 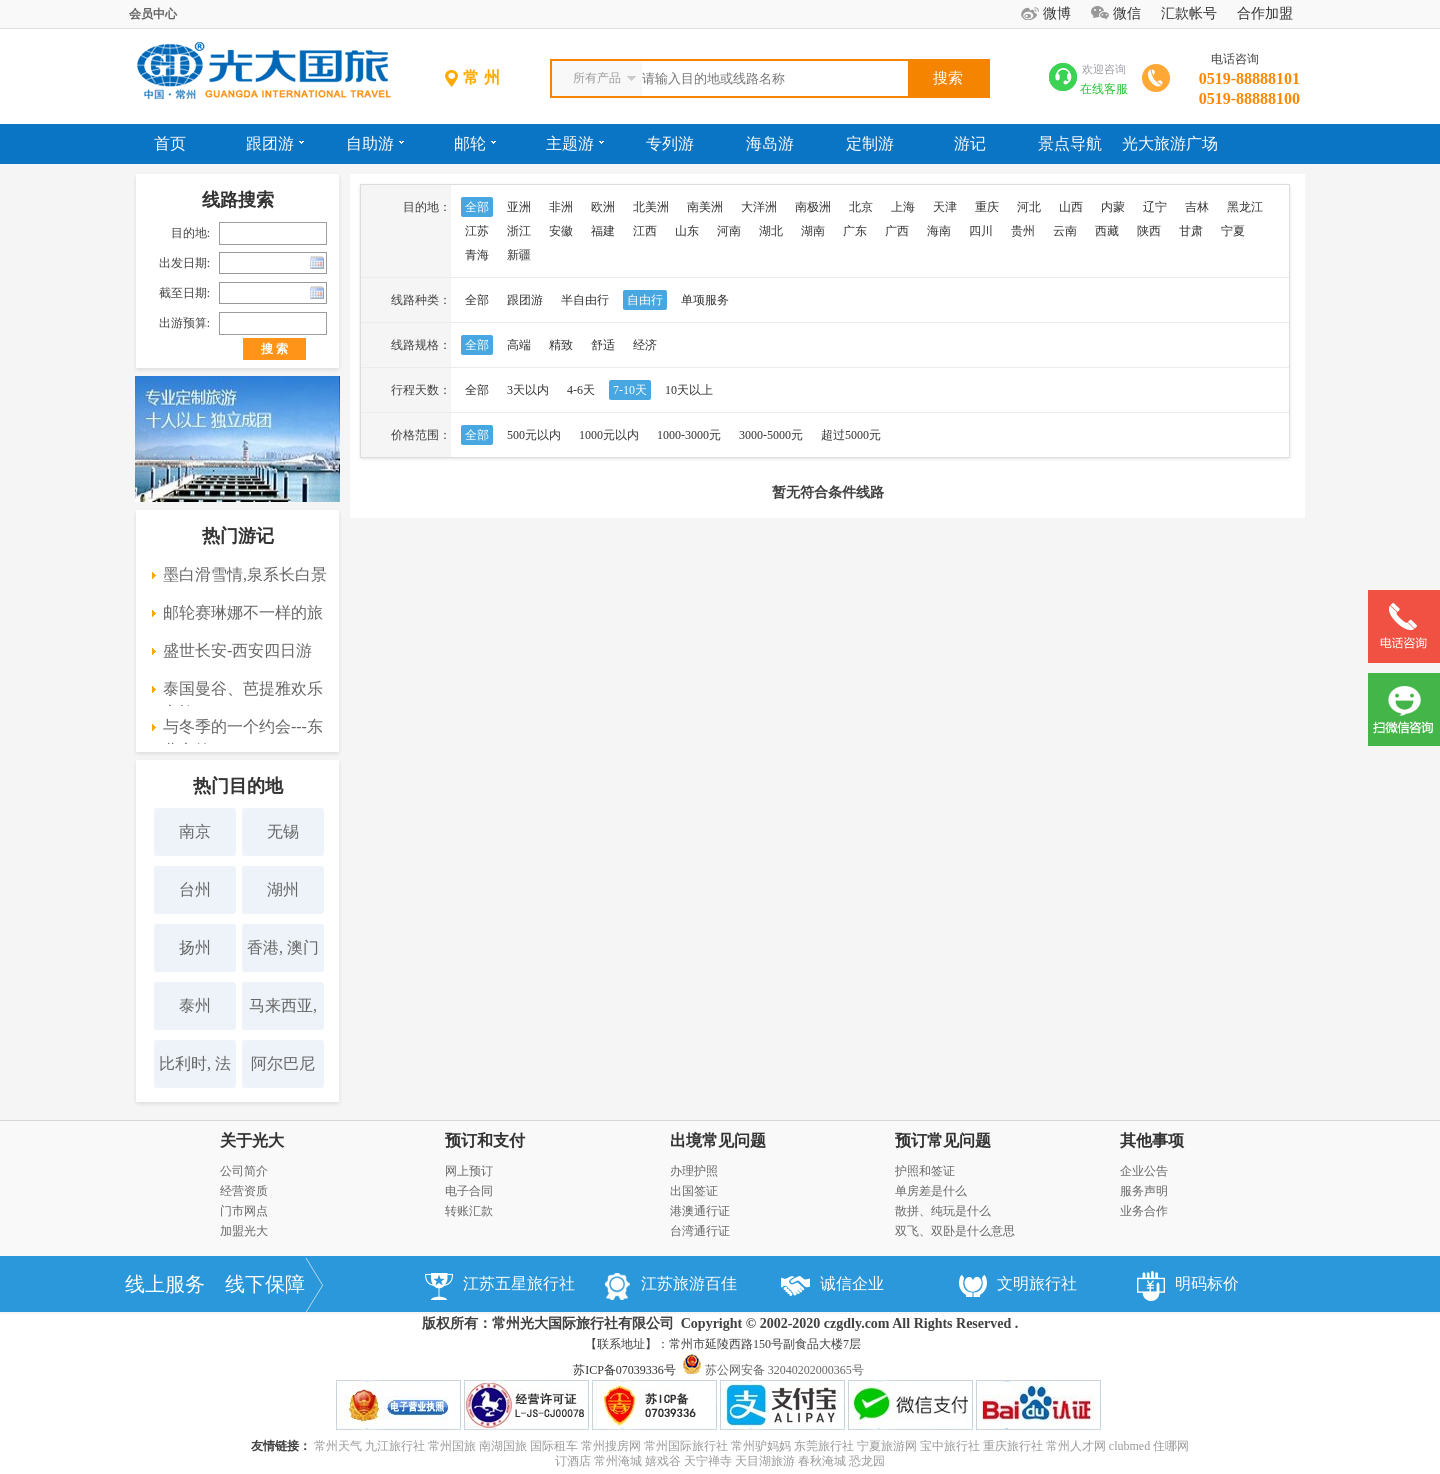 I want to click on 福建, so click(x=603, y=231).